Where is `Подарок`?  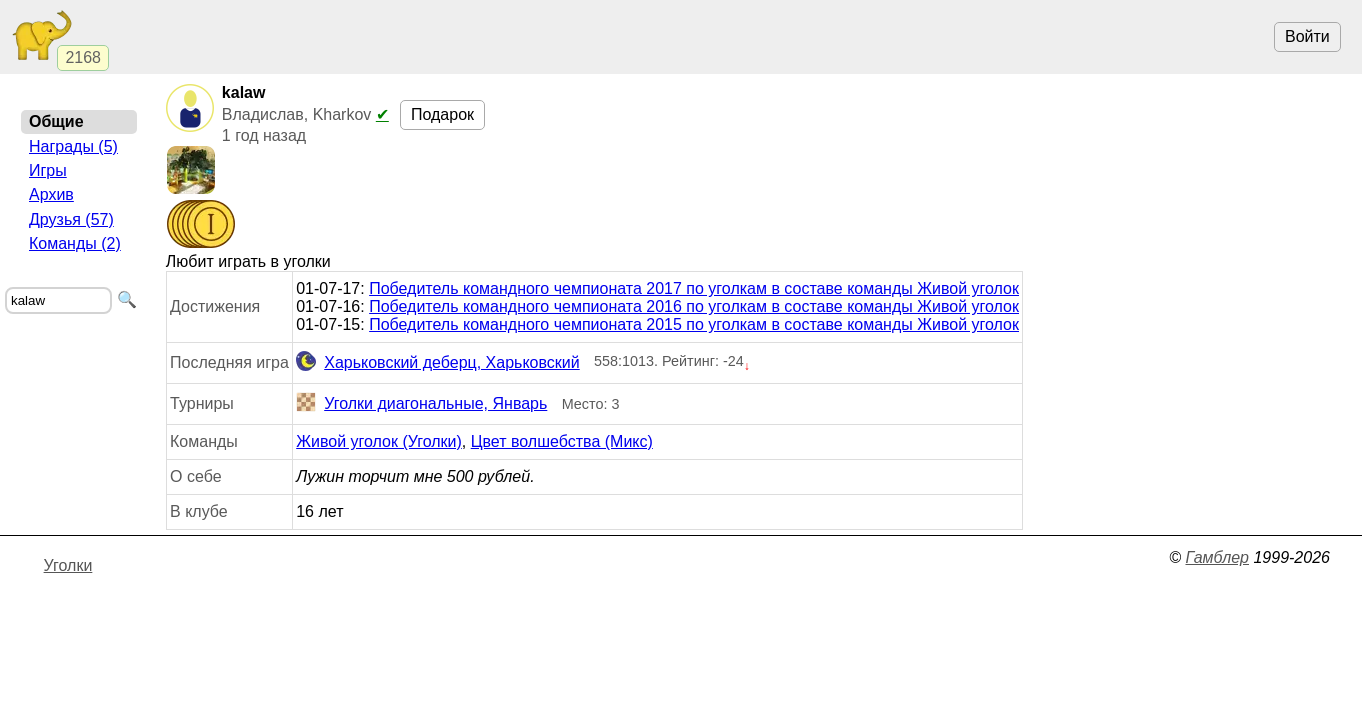
Подарок is located at coordinates (442, 114).